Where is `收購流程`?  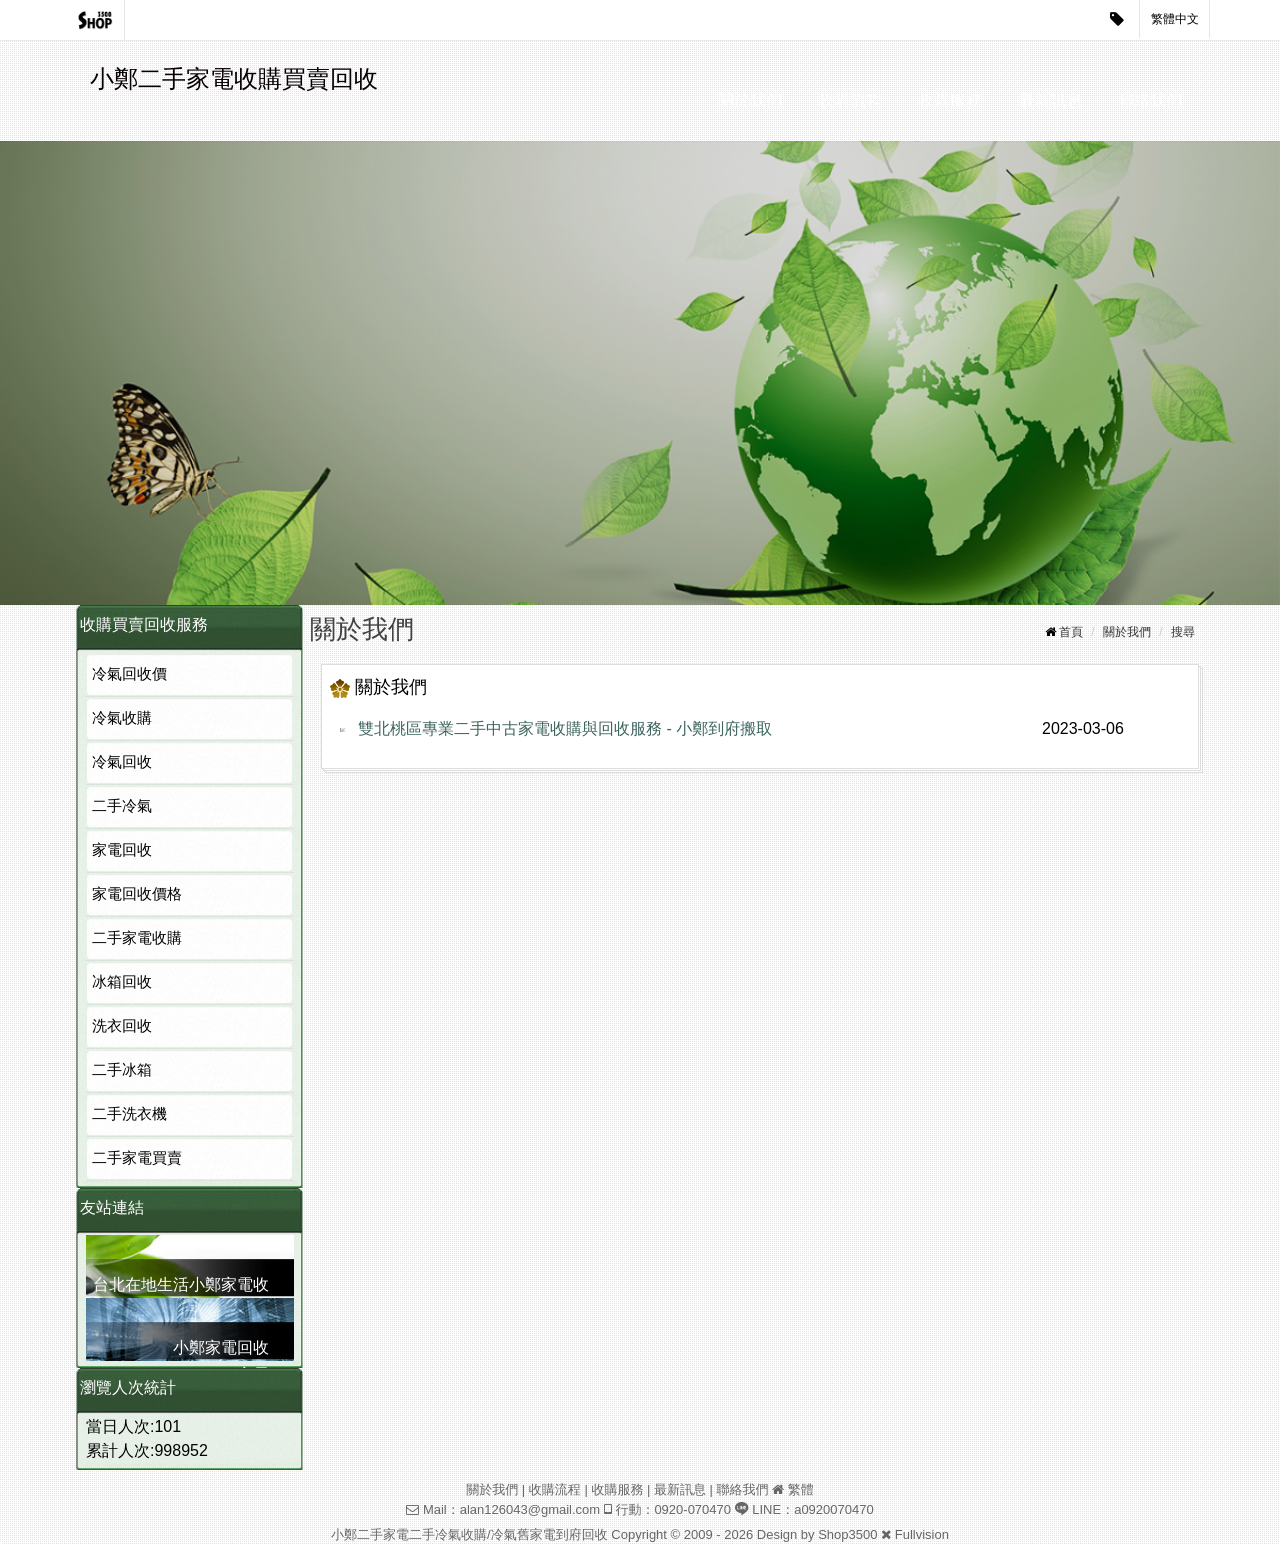
收購流程 is located at coordinates (850, 100).